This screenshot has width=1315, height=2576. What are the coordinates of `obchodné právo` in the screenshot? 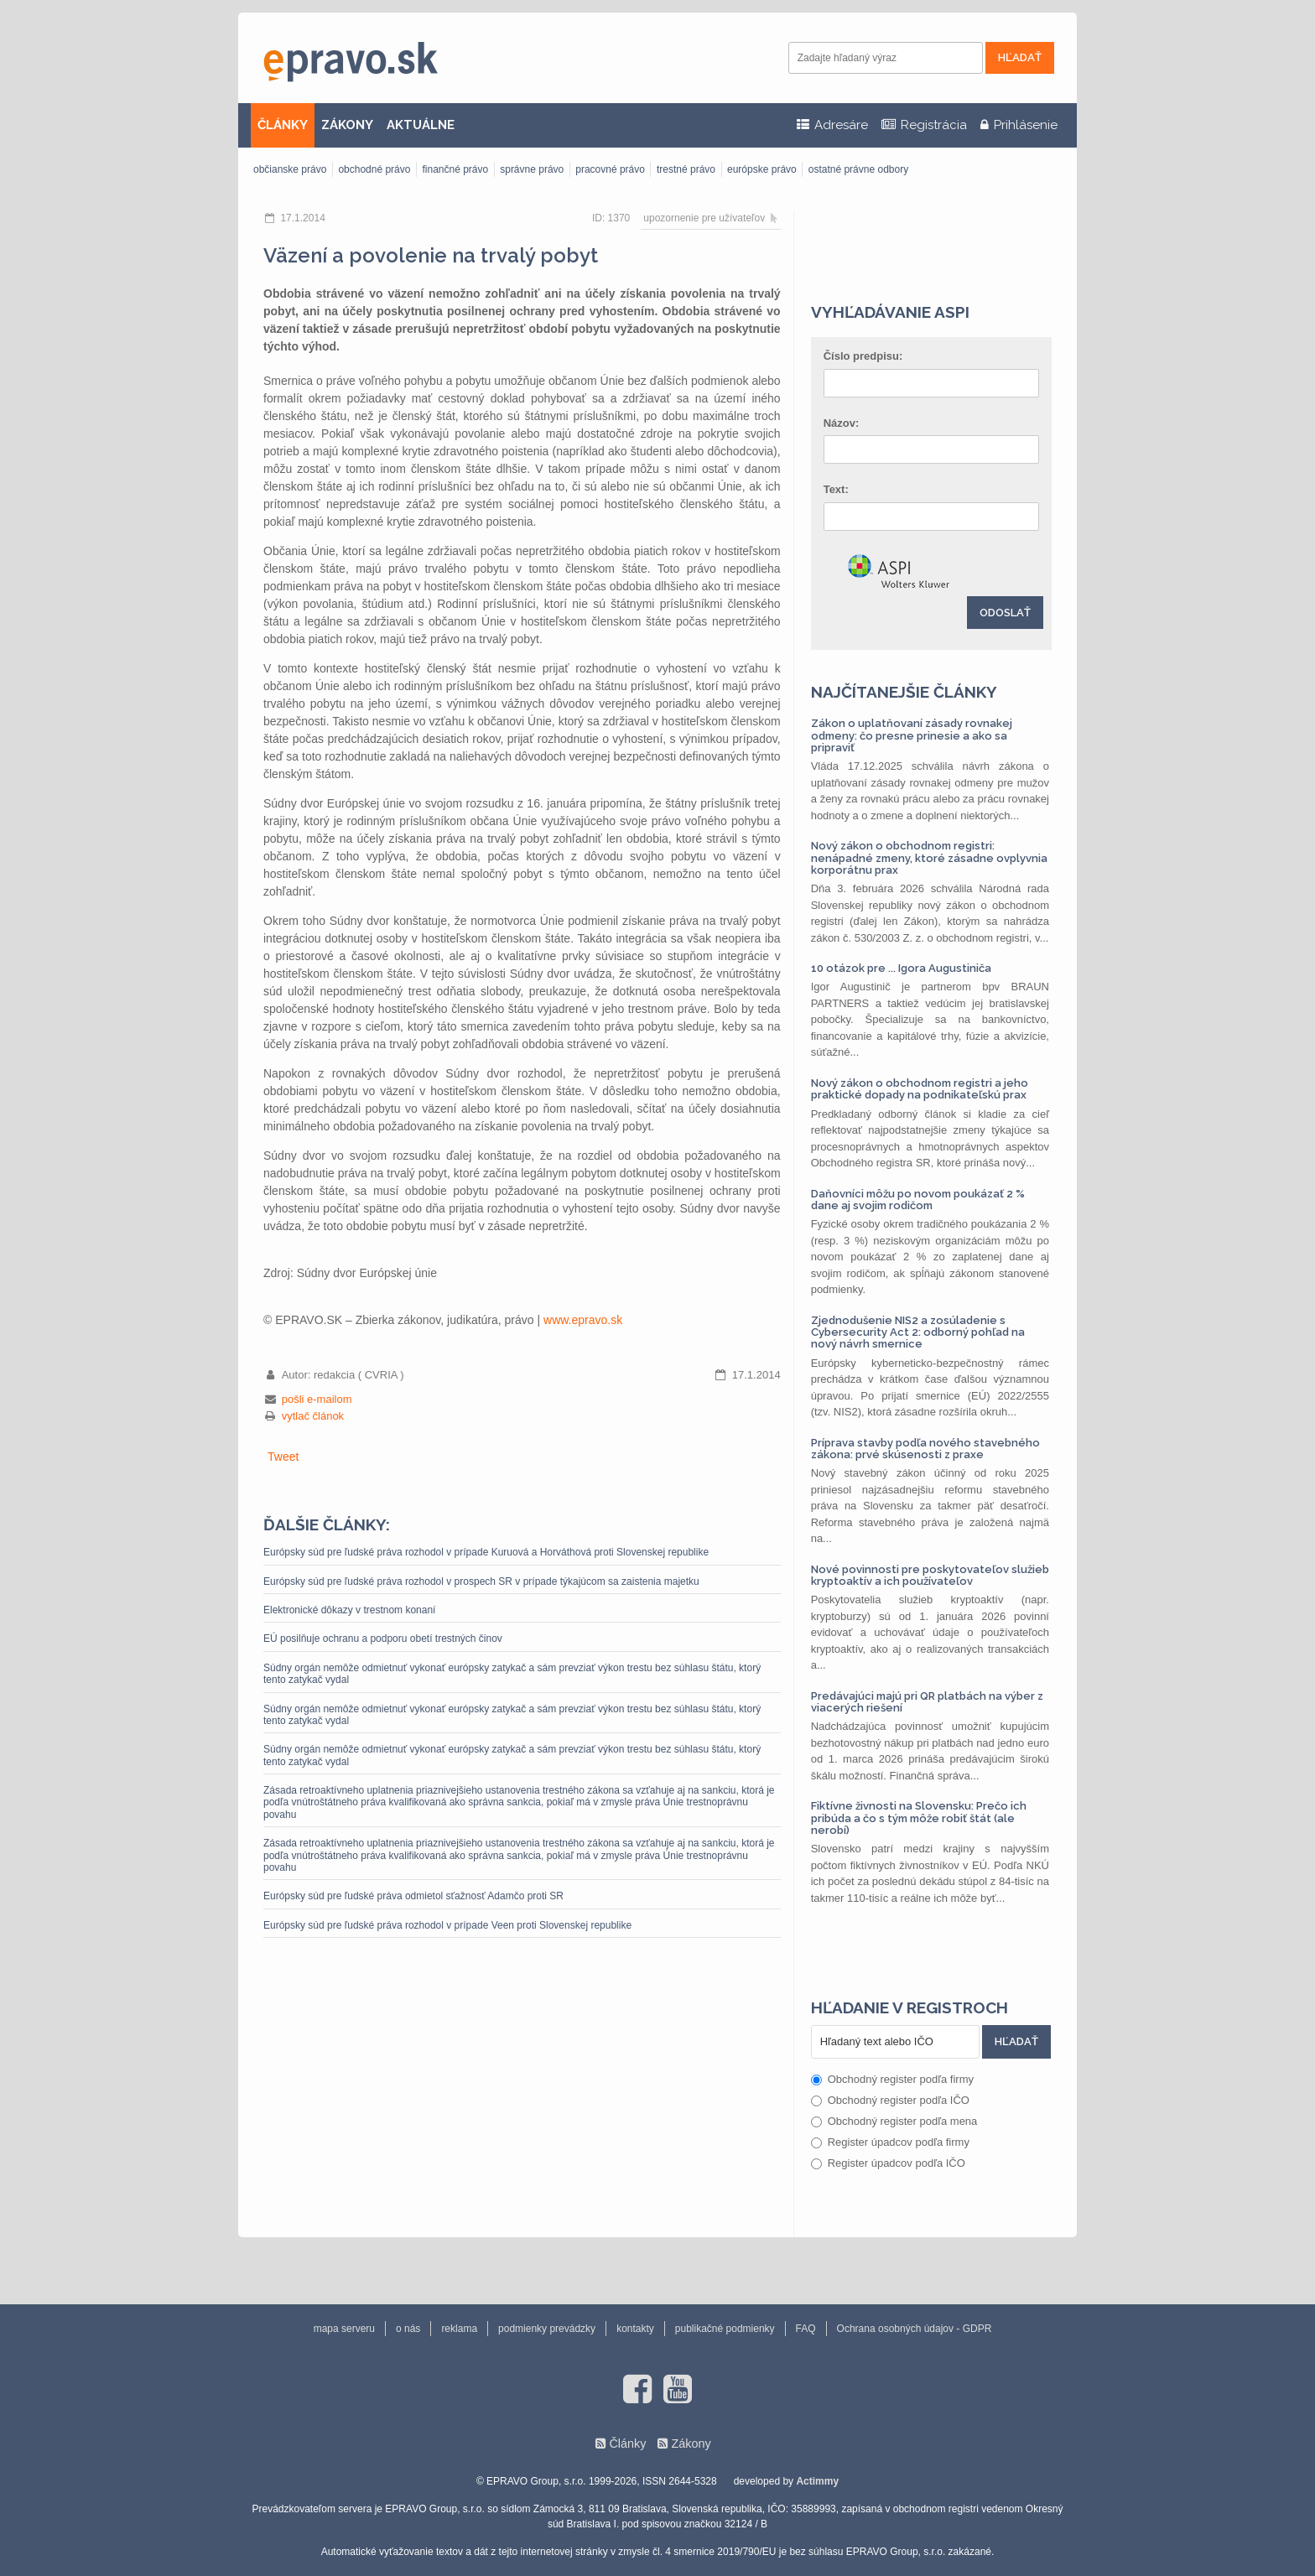 It's located at (374, 169).